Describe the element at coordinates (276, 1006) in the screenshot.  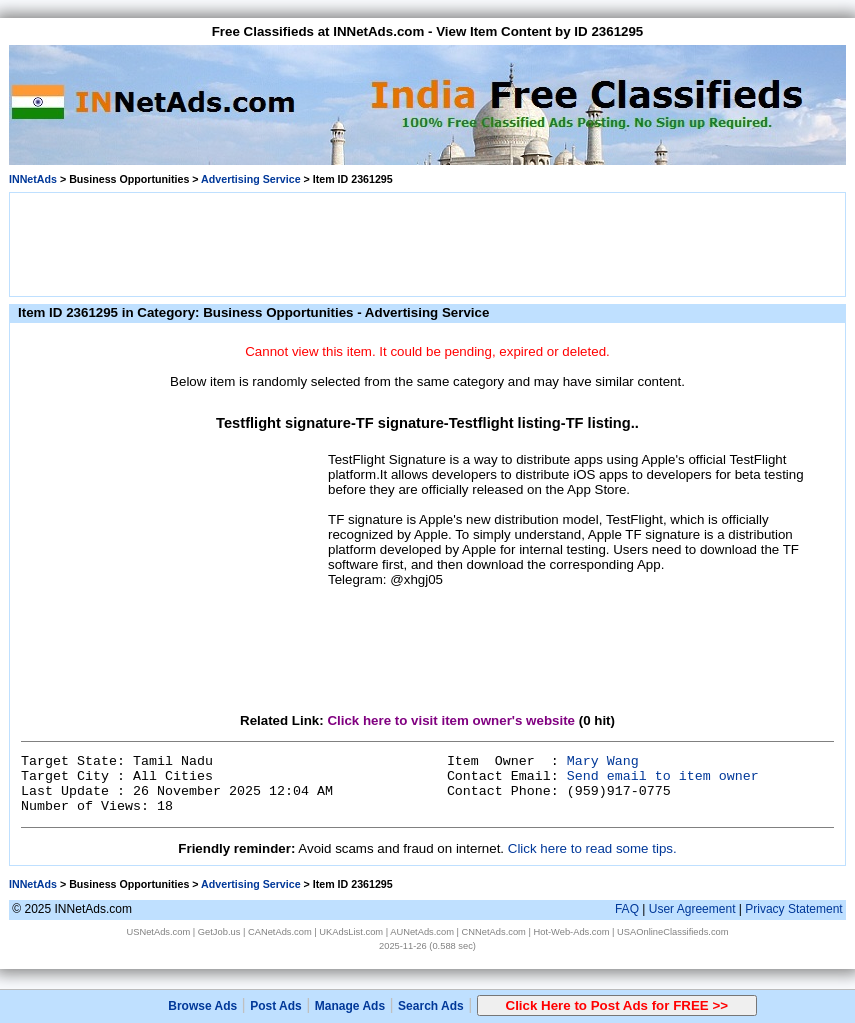
I see `Post Ads` at that location.